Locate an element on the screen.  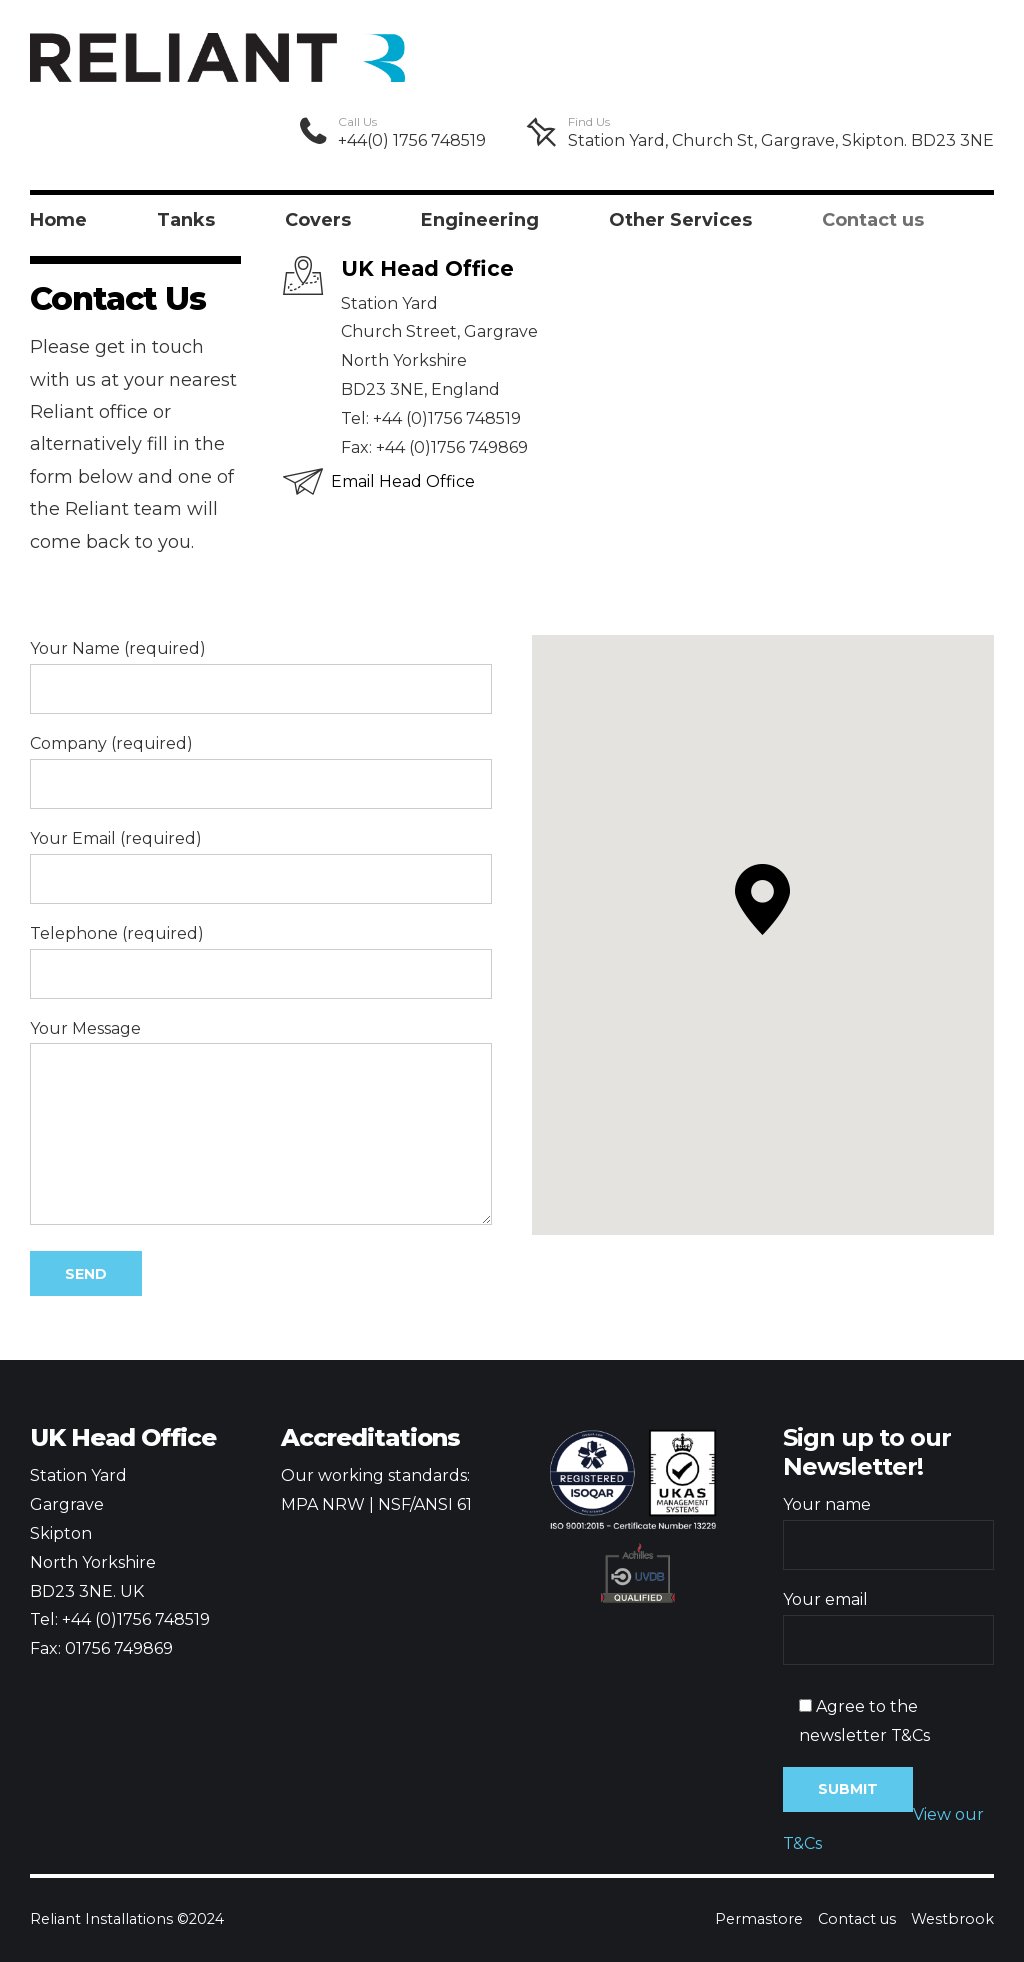
Tanks is located at coordinates (186, 220).